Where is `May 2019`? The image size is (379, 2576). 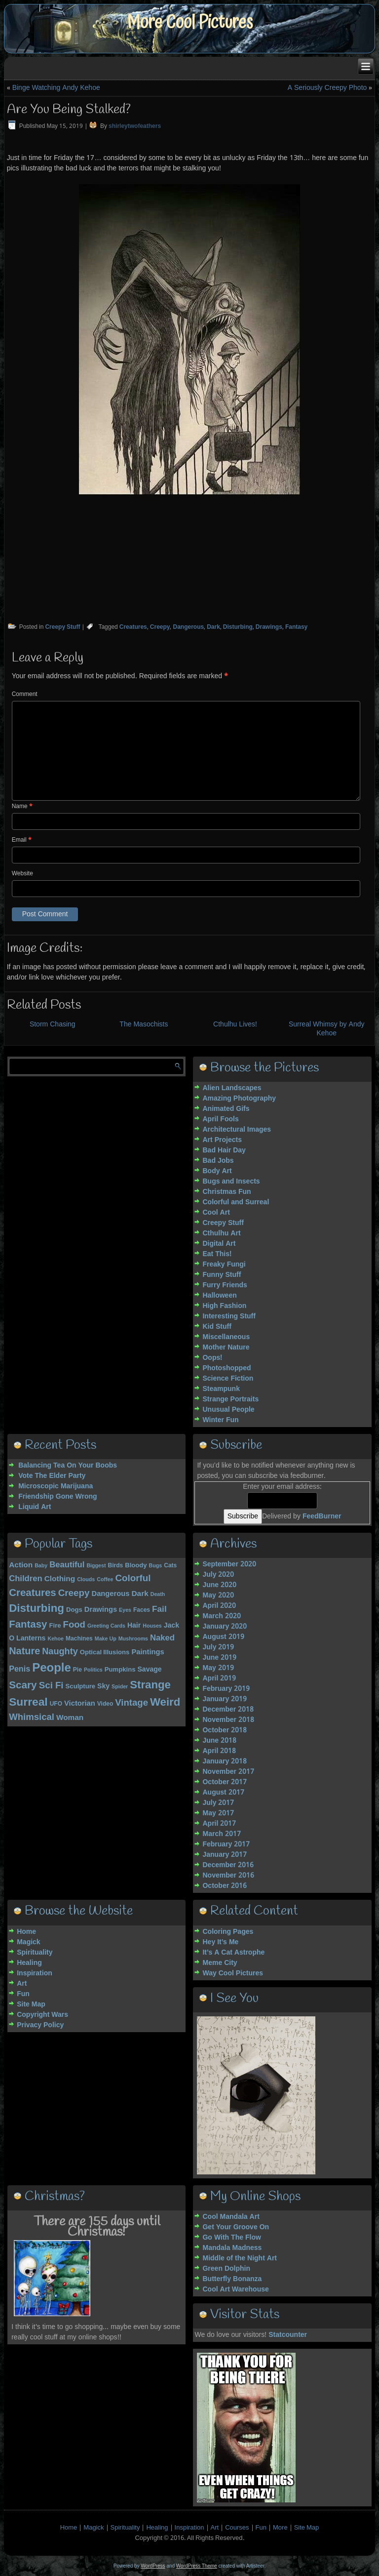
May 2019 is located at coordinates (217, 1668).